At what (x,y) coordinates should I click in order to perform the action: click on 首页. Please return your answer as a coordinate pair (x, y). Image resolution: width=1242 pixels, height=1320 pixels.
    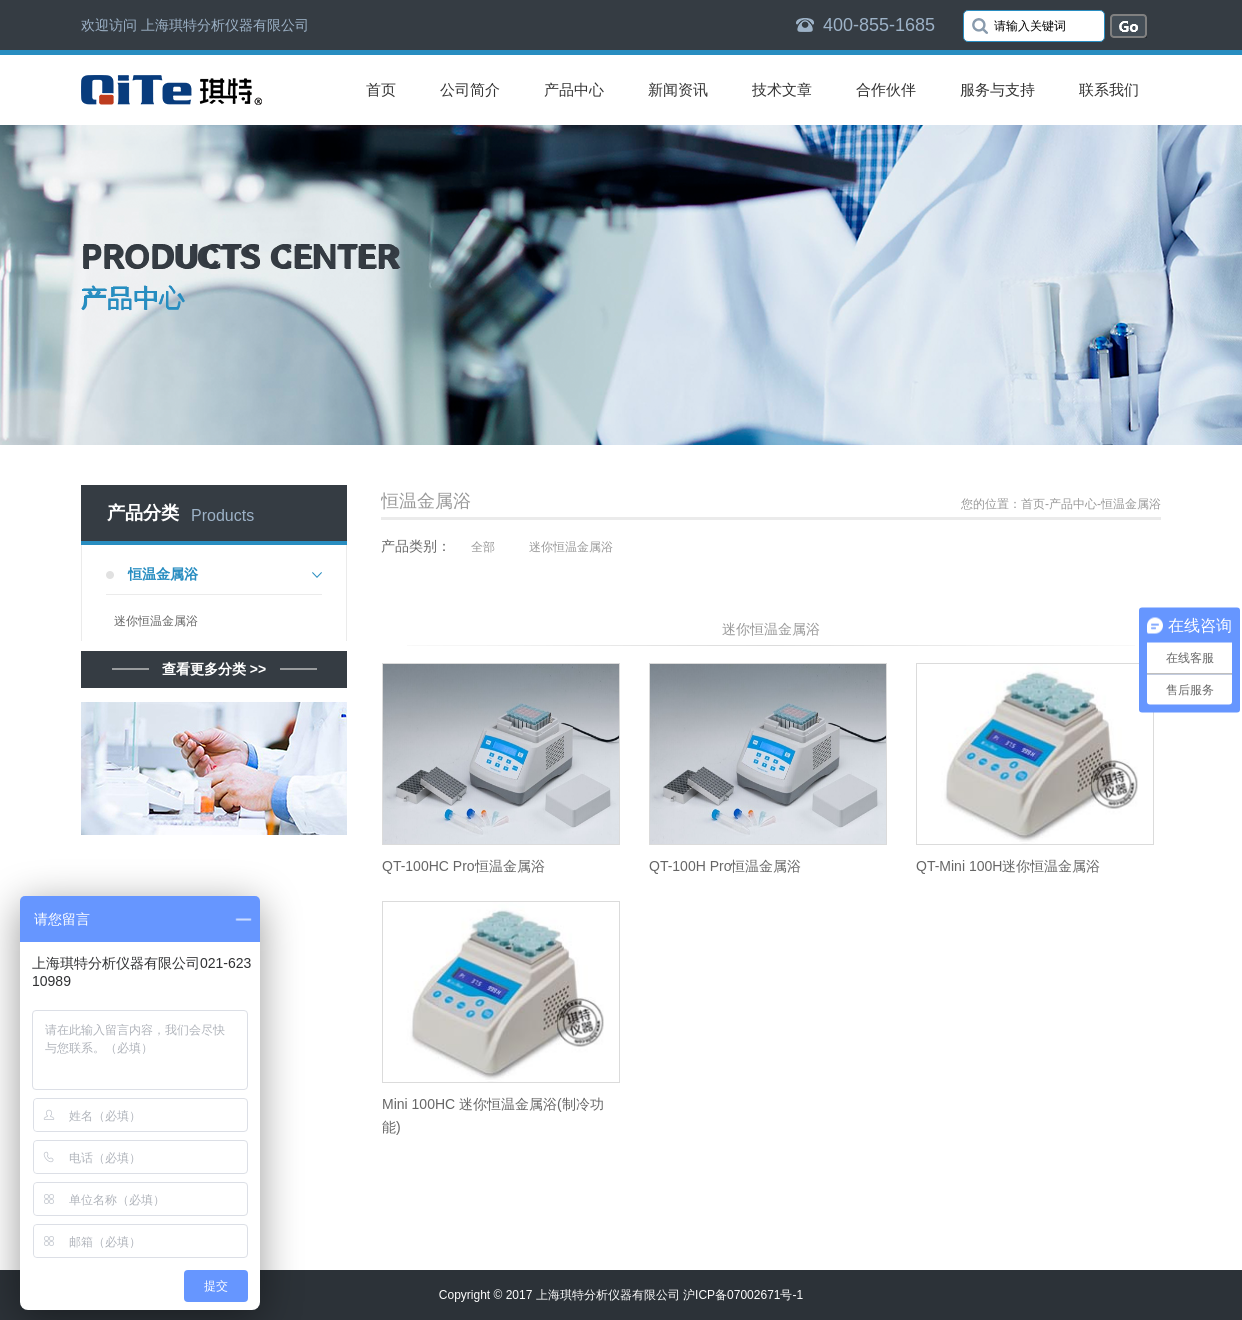
    Looking at the image, I should click on (381, 89).